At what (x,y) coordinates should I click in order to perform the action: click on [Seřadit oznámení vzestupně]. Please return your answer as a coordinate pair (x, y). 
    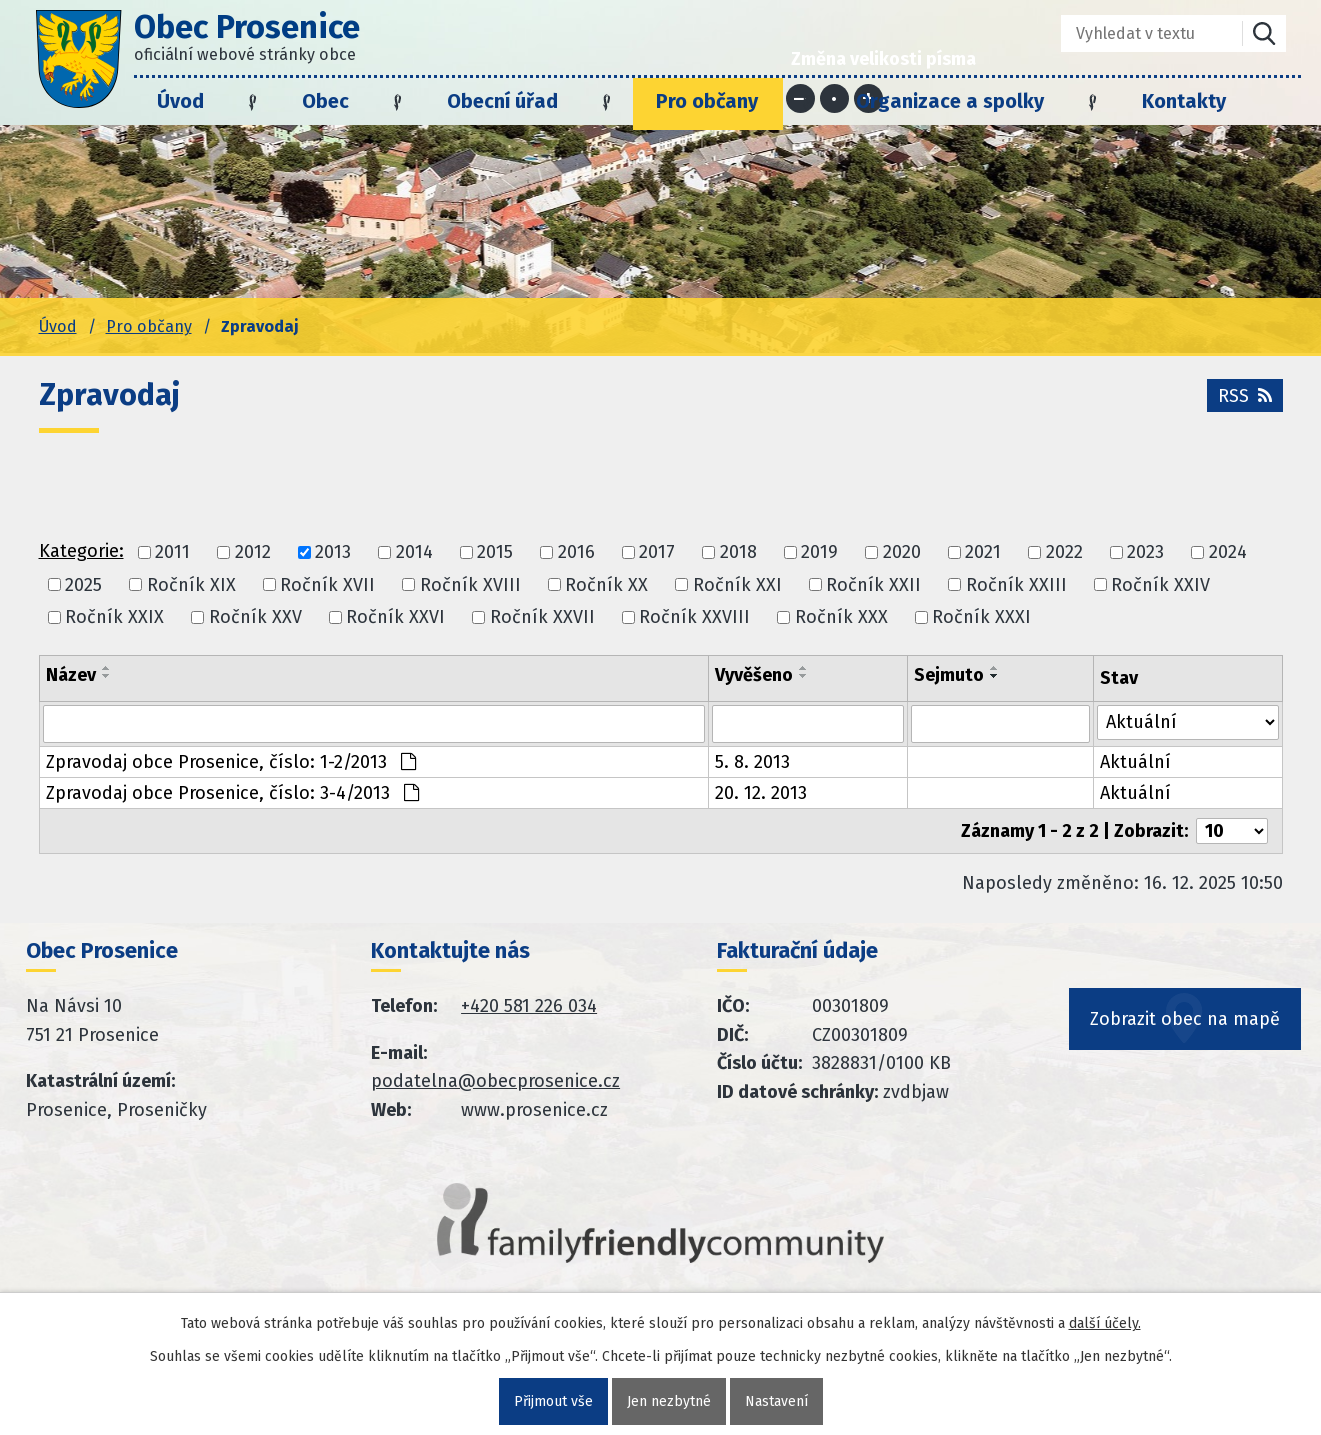
    Looking at the image, I should click on (107, 668).